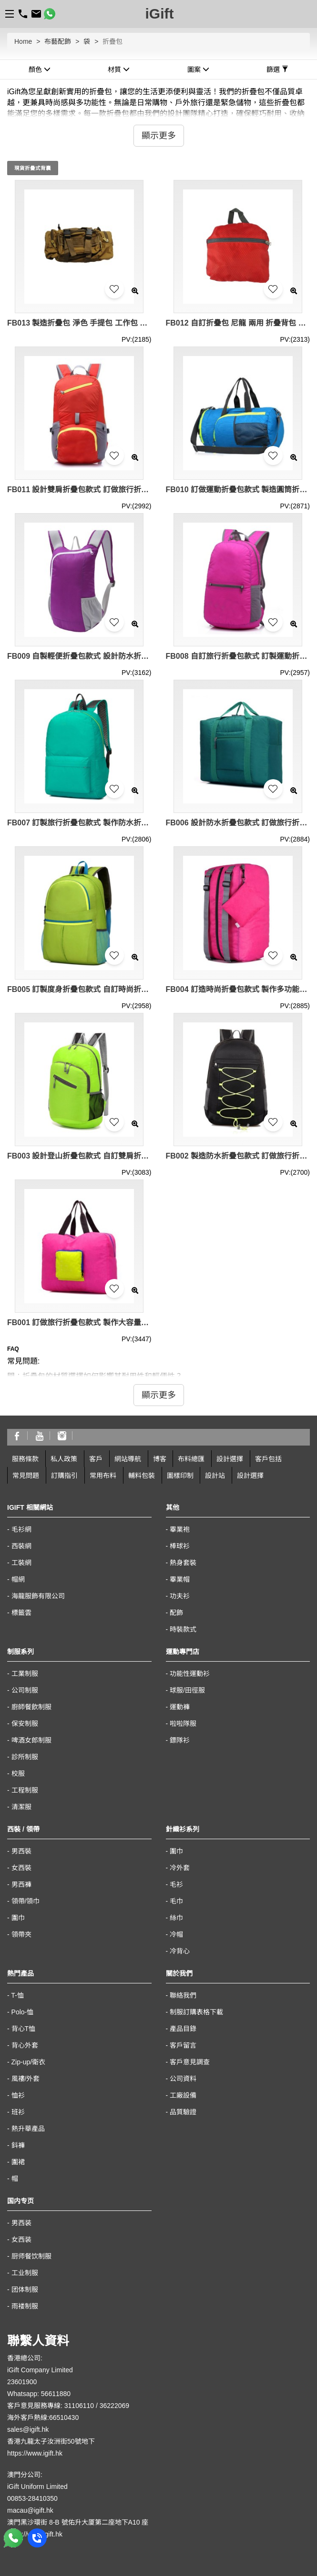 This screenshot has height=2576, width=317. Describe the element at coordinates (180, 1707) in the screenshot. I see `運動褲` at that location.